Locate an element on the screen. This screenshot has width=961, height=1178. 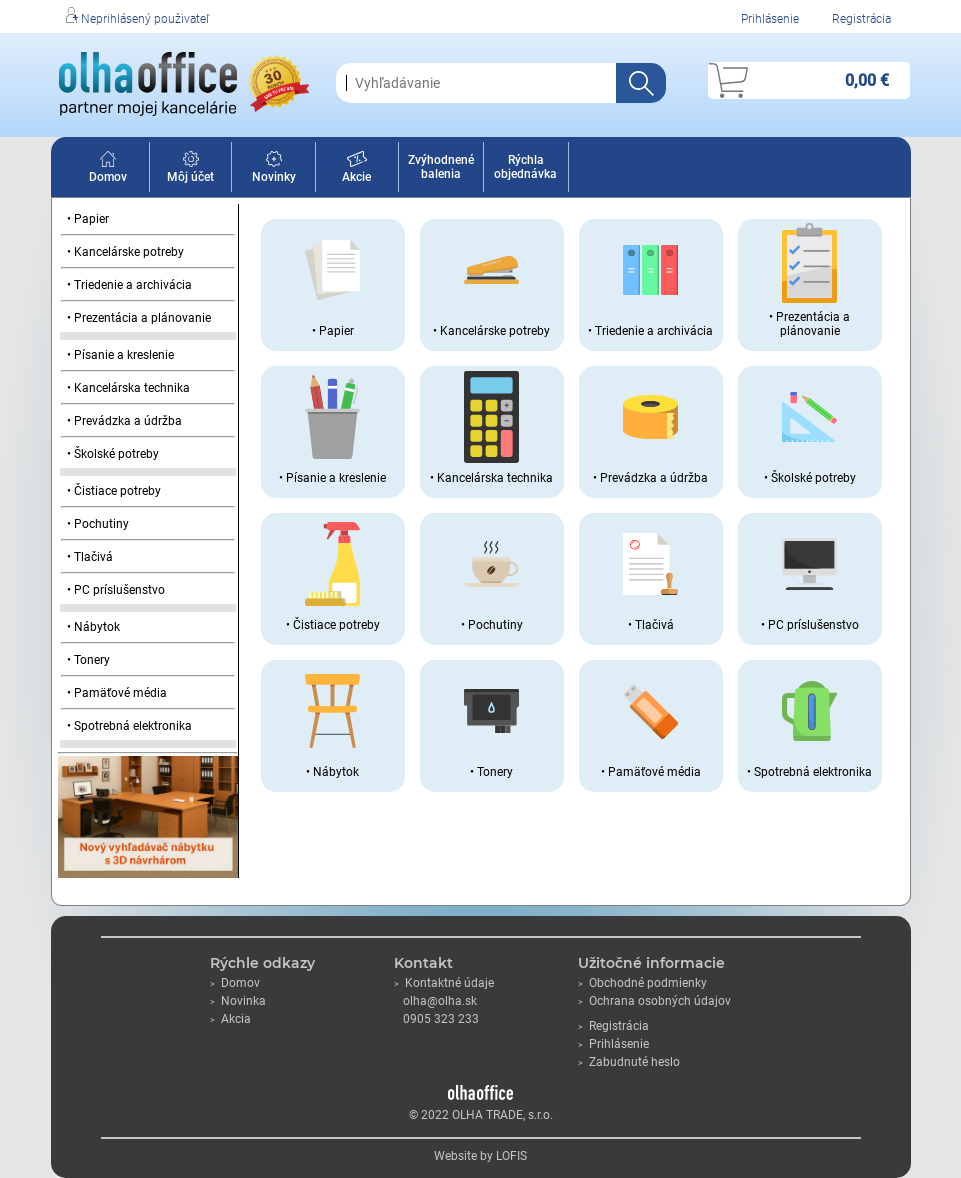
• Pochutiny is located at coordinates (98, 524).